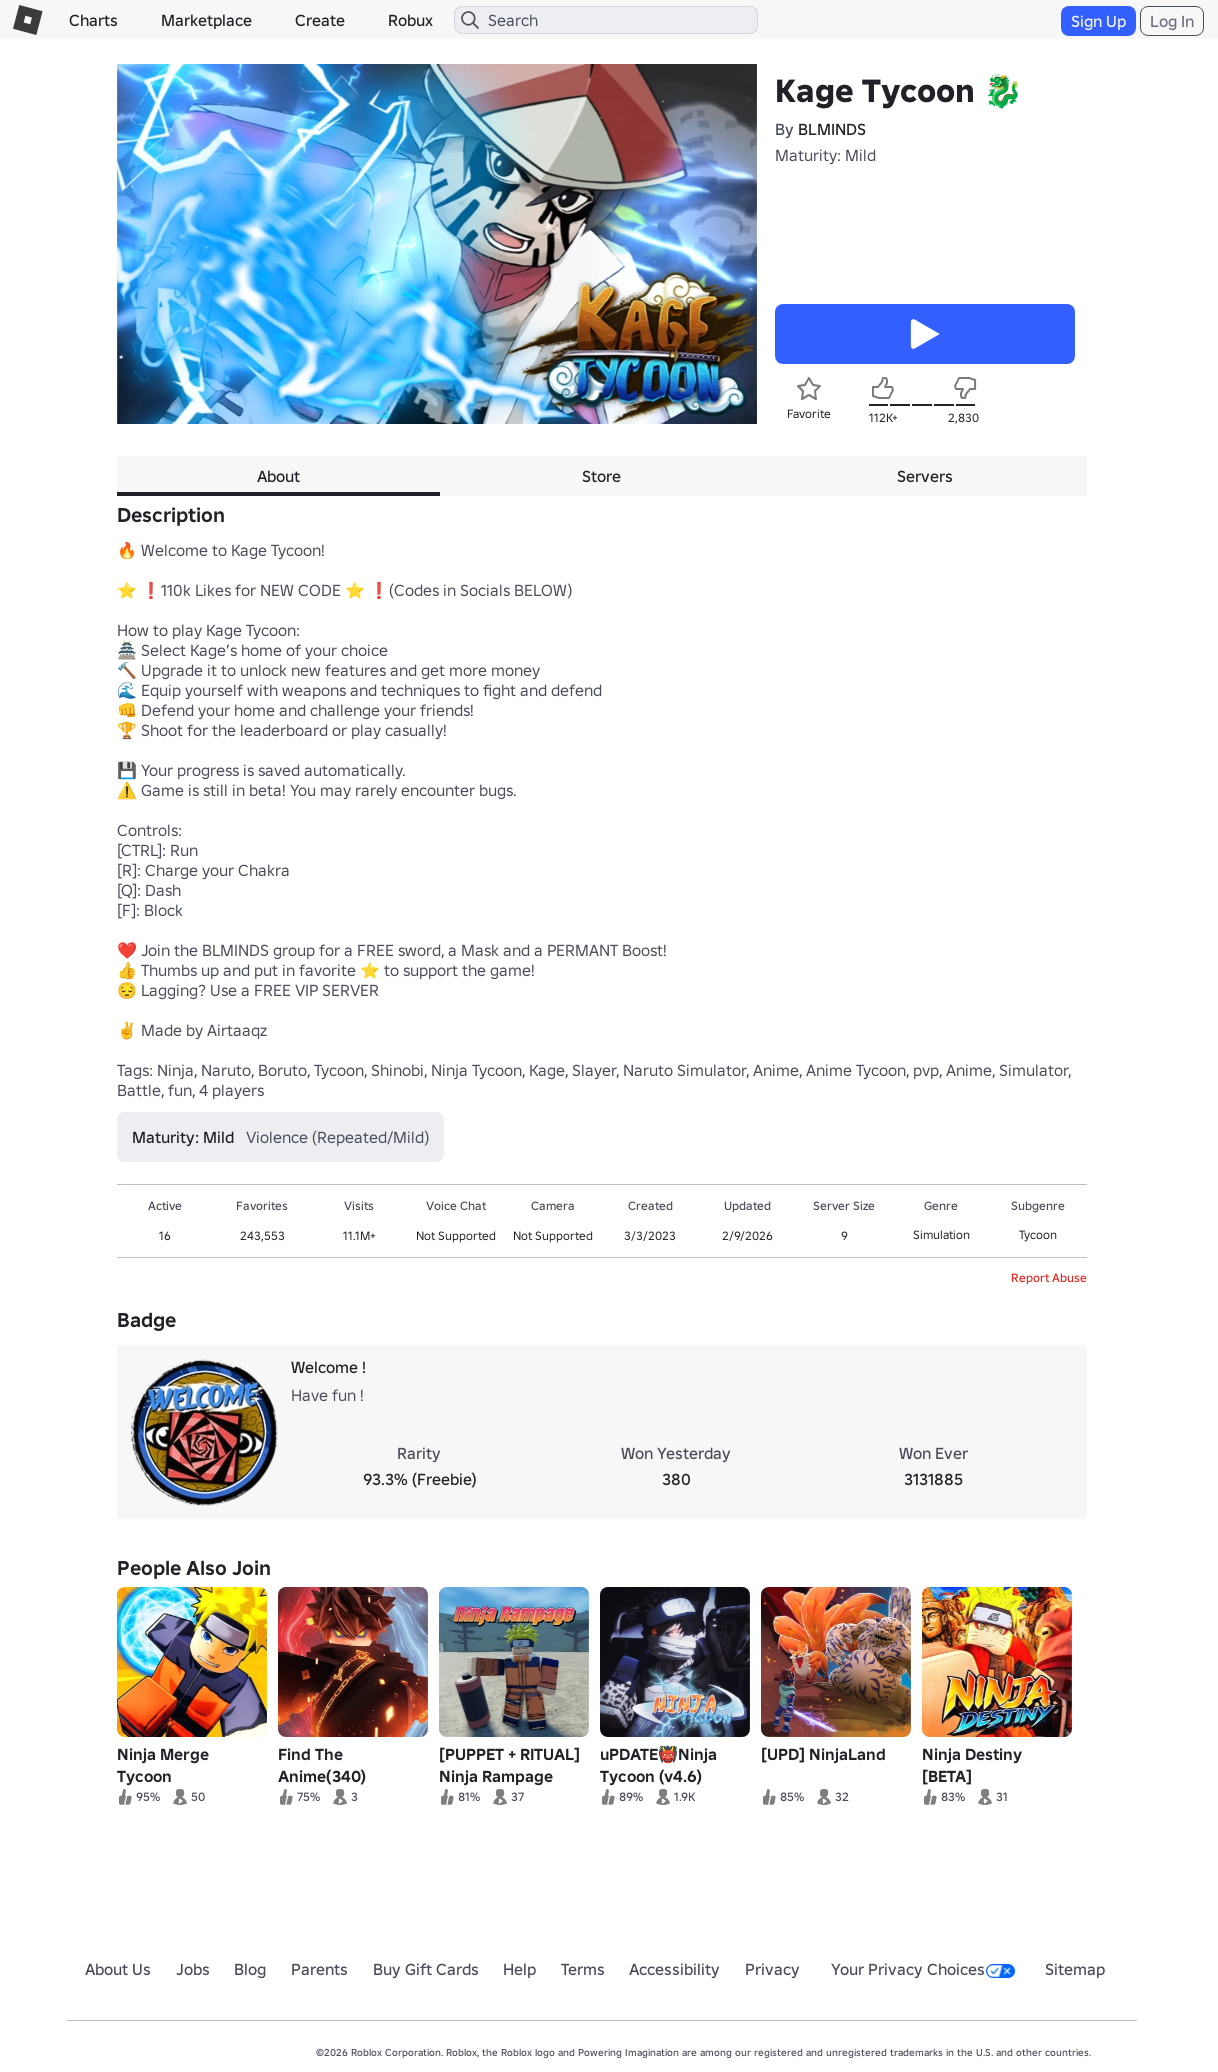  What do you see at coordinates (1049, 1277) in the screenshot?
I see `Report Abuse` at bounding box center [1049, 1277].